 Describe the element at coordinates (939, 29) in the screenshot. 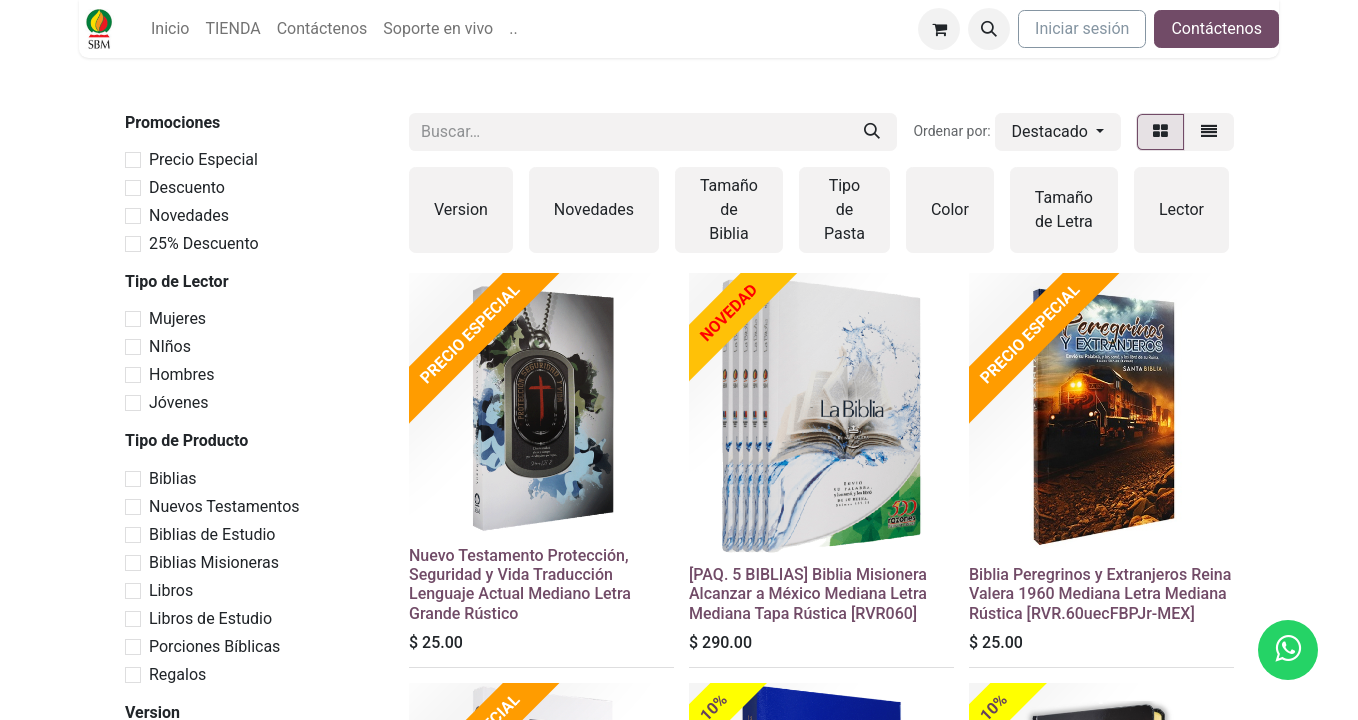

I see `[Carrito de comercio electrónico]` at that location.